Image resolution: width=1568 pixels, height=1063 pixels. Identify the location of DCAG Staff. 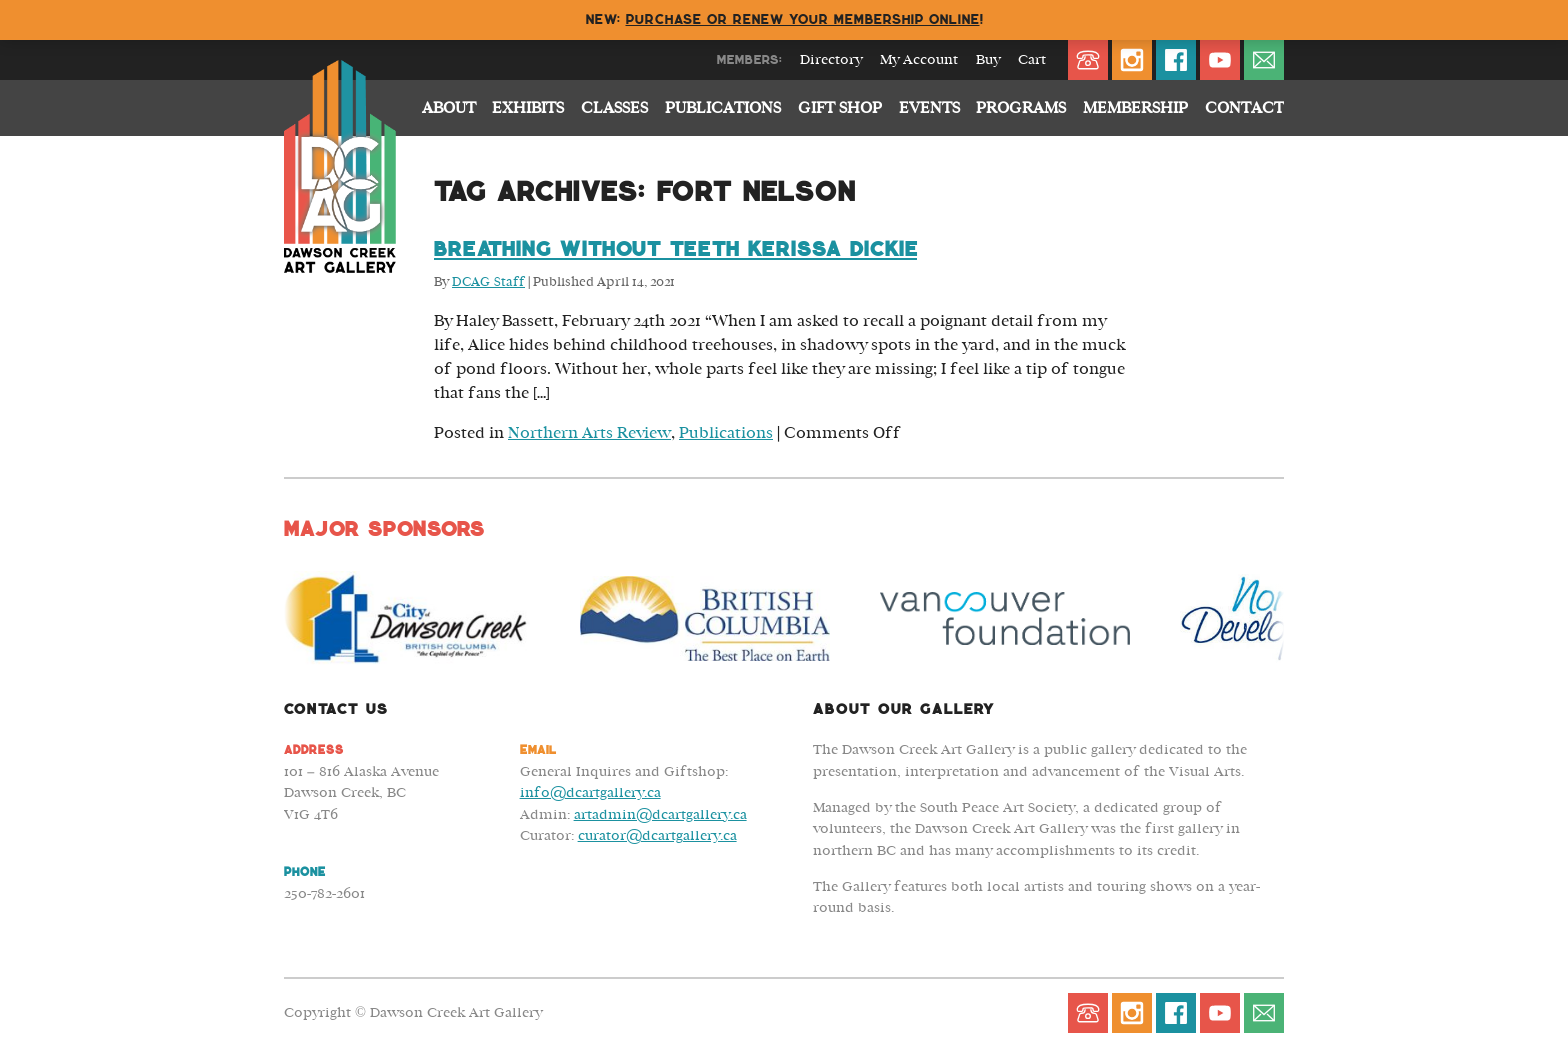
(488, 282).